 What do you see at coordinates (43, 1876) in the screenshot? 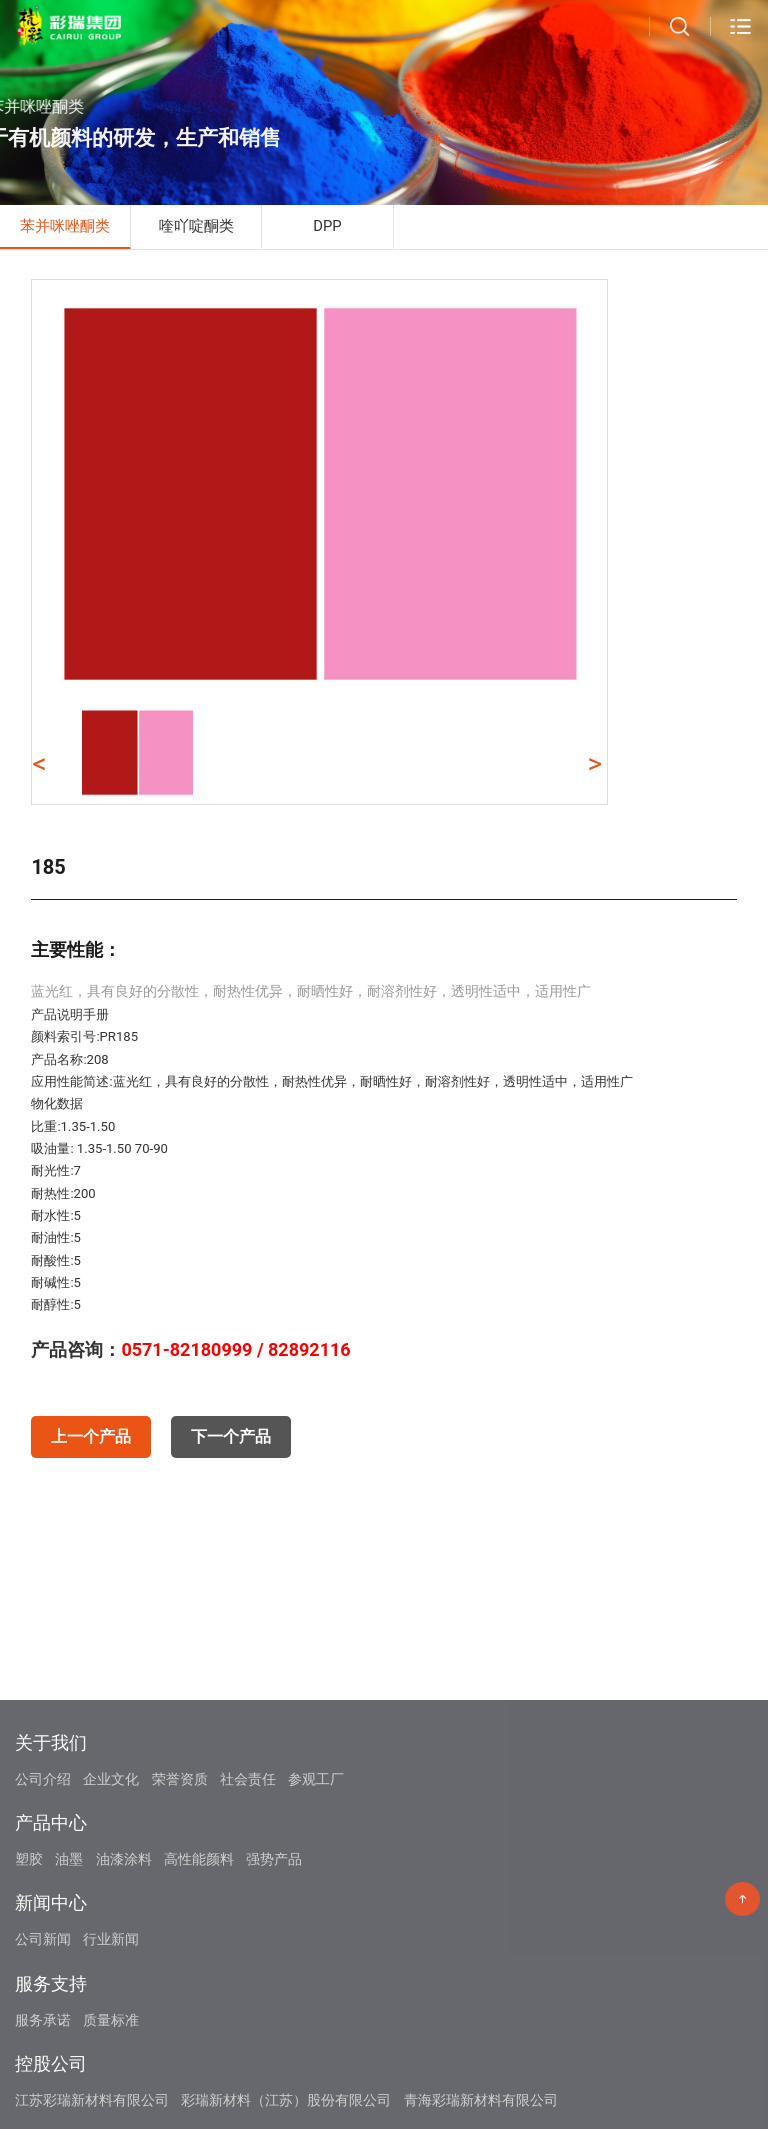
I see `公司介绍` at bounding box center [43, 1876].